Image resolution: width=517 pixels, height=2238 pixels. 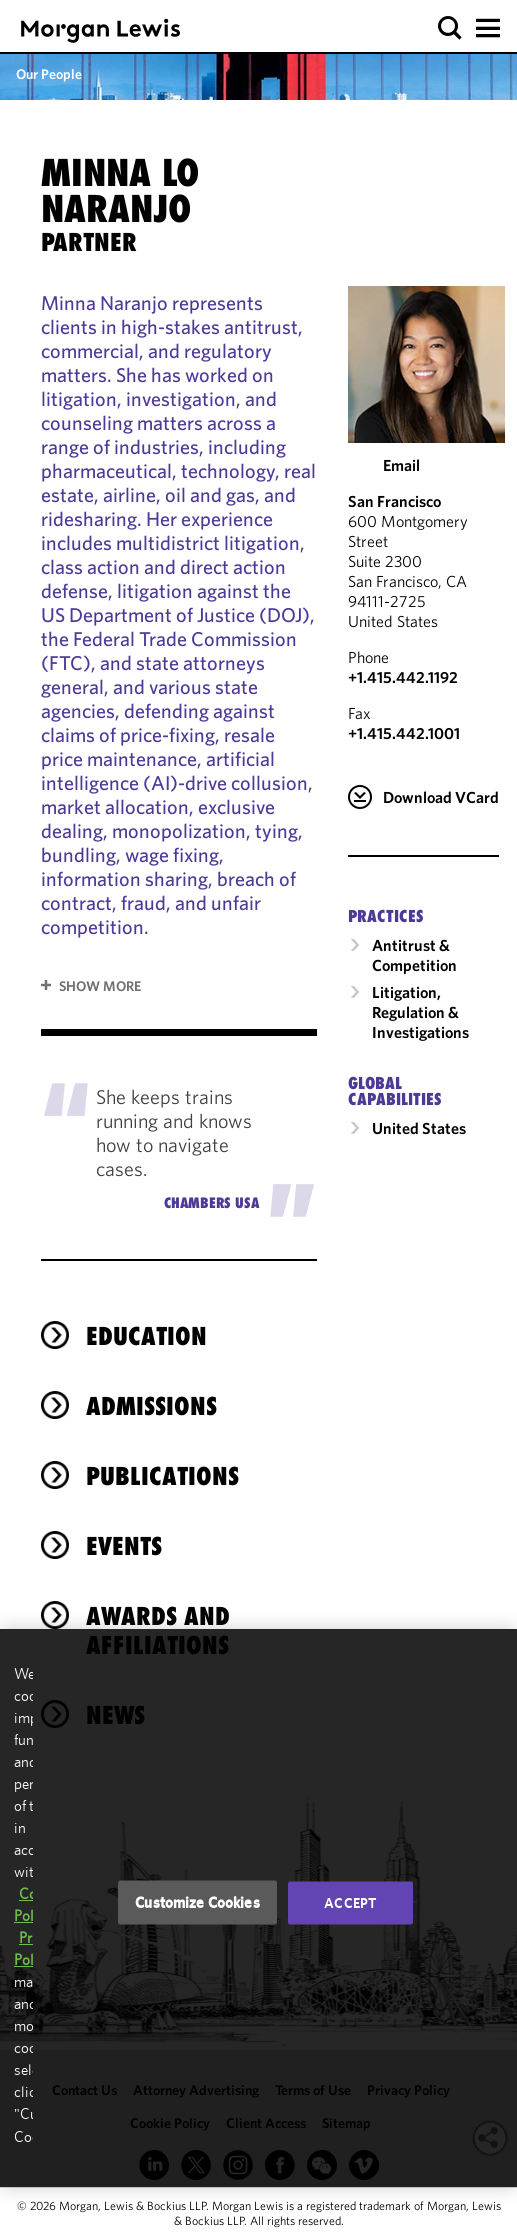 I want to click on Litigation, Regulation & Investigations, so click(x=420, y=1012).